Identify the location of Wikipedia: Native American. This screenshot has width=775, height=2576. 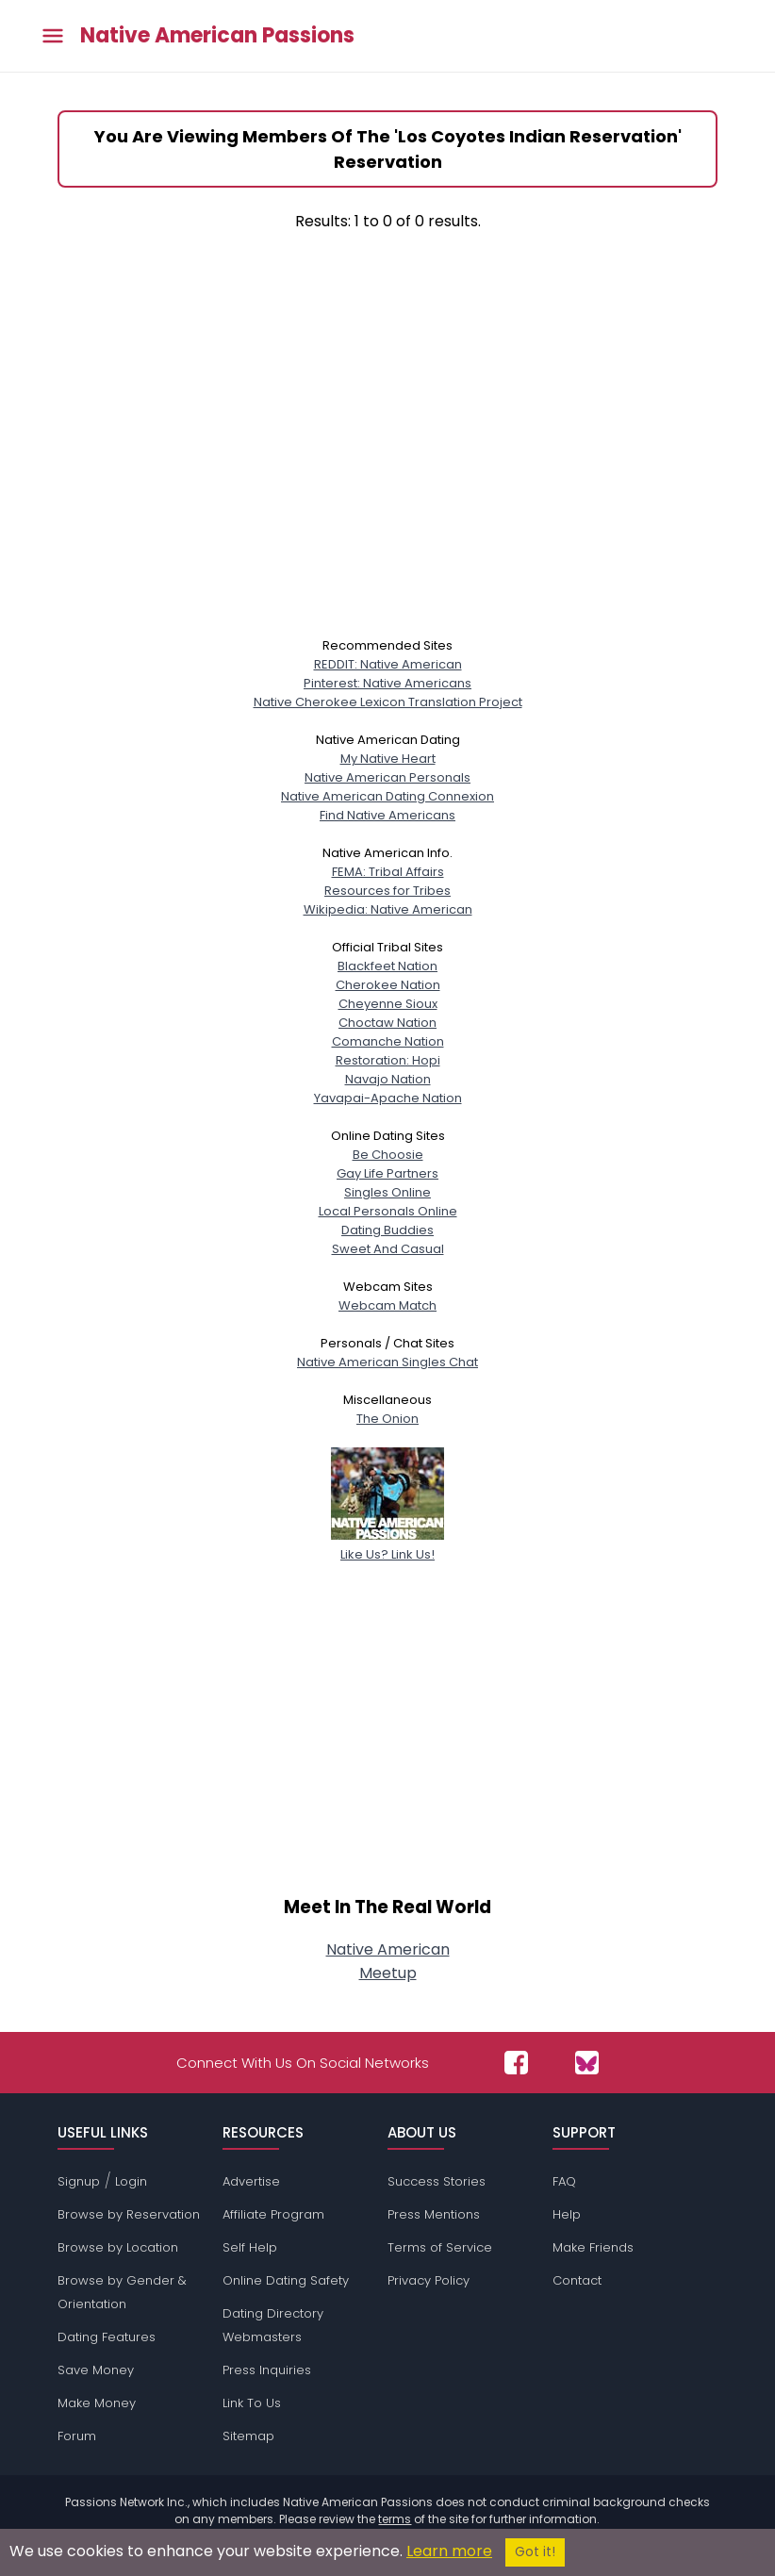
(388, 909).